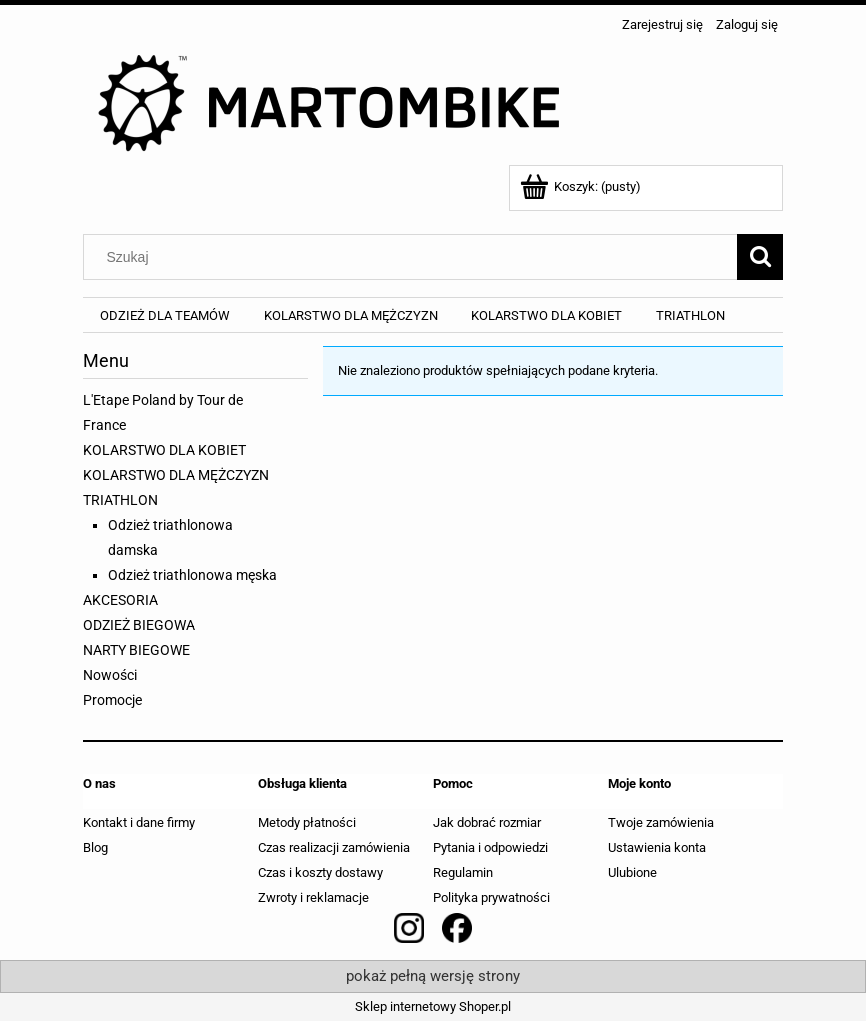  Describe the element at coordinates (112, 700) in the screenshot. I see `Promocje` at that location.